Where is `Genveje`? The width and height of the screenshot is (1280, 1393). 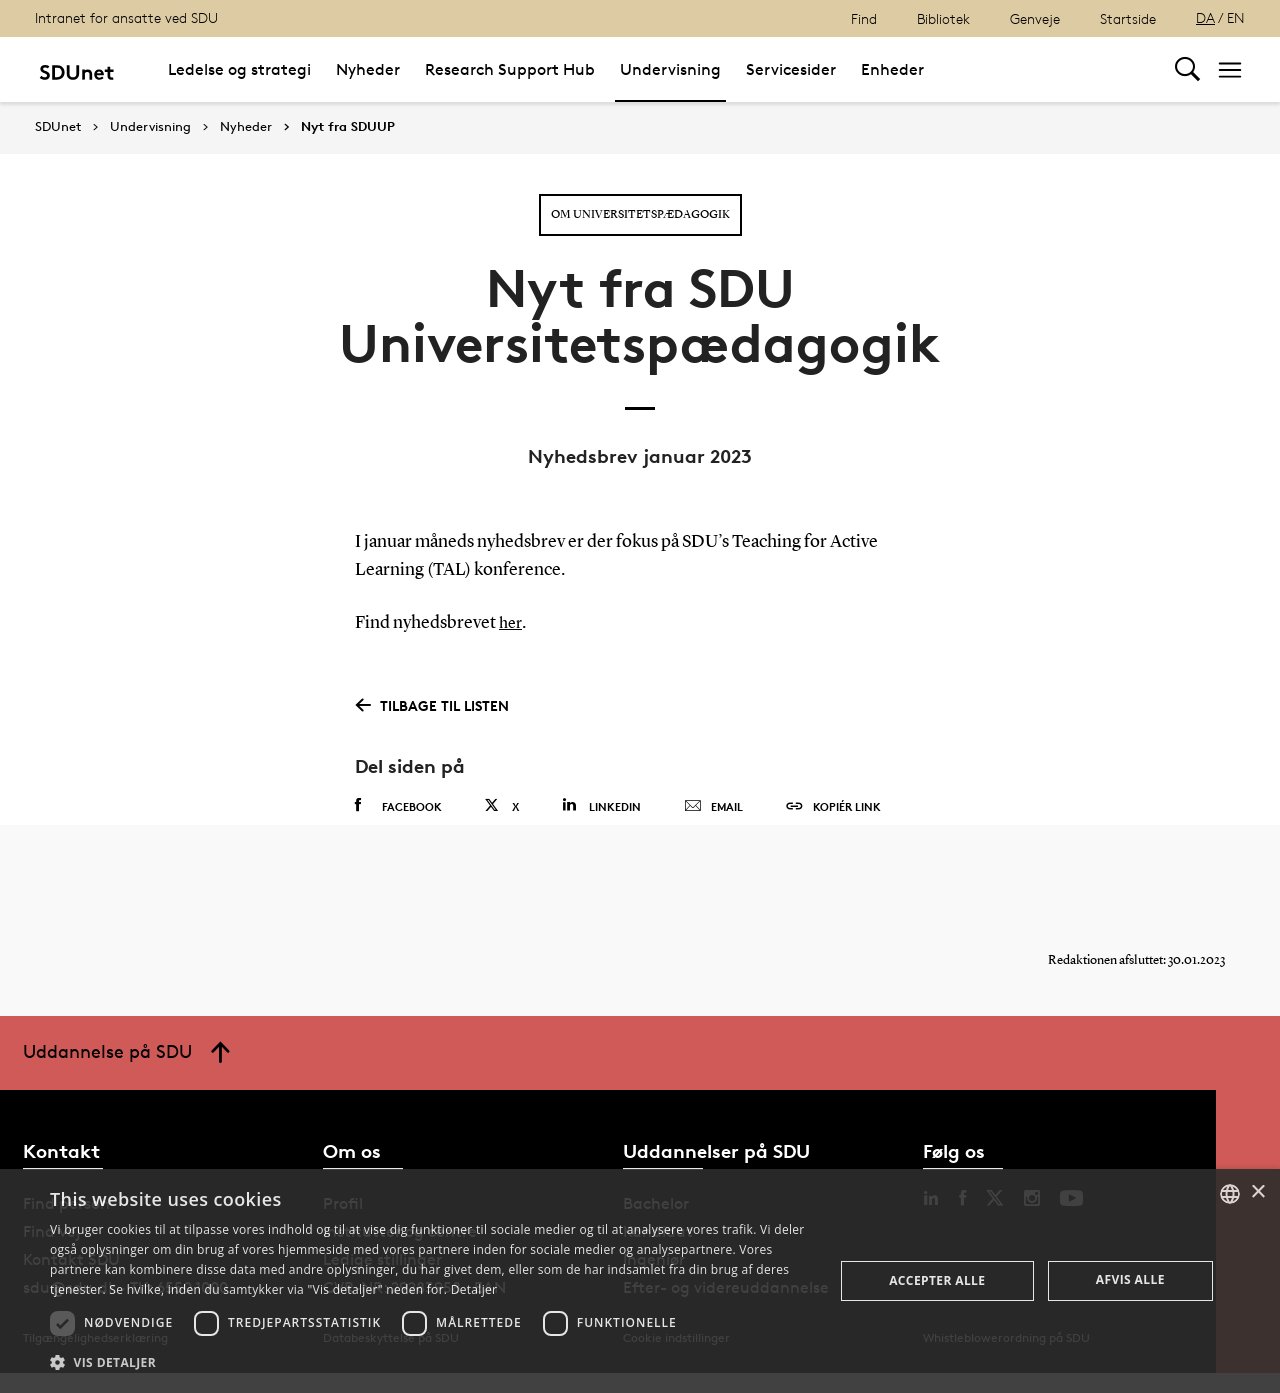 Genveje is located at coordinates (1035, 18).